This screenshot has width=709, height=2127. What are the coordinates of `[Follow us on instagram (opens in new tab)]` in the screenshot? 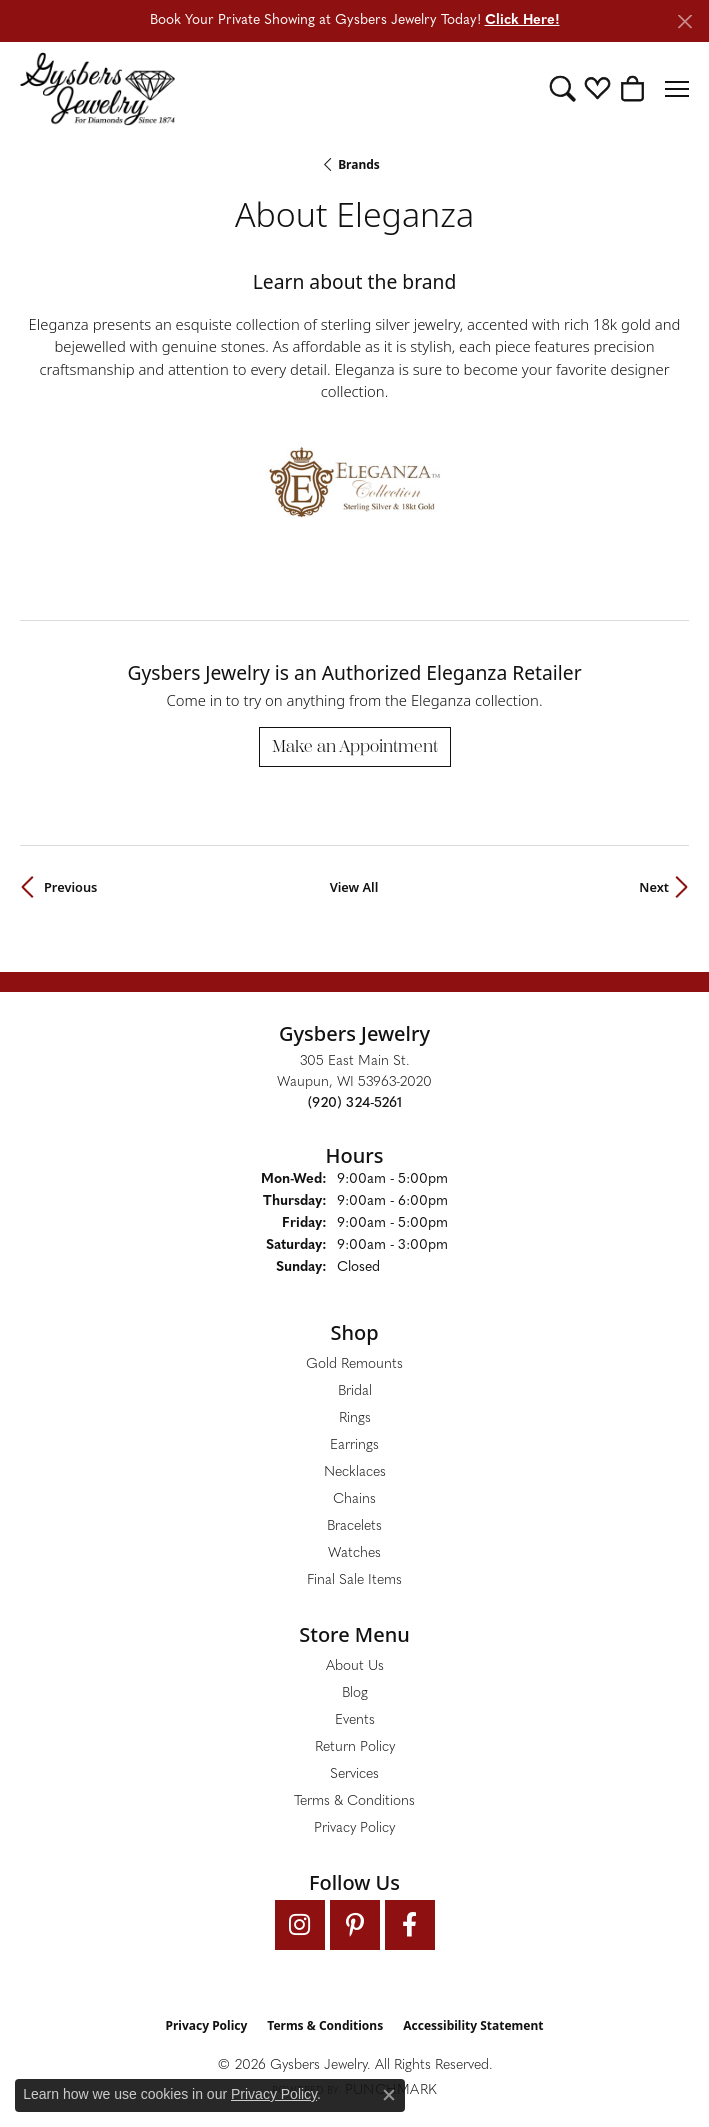 It's located at (300, 1925).